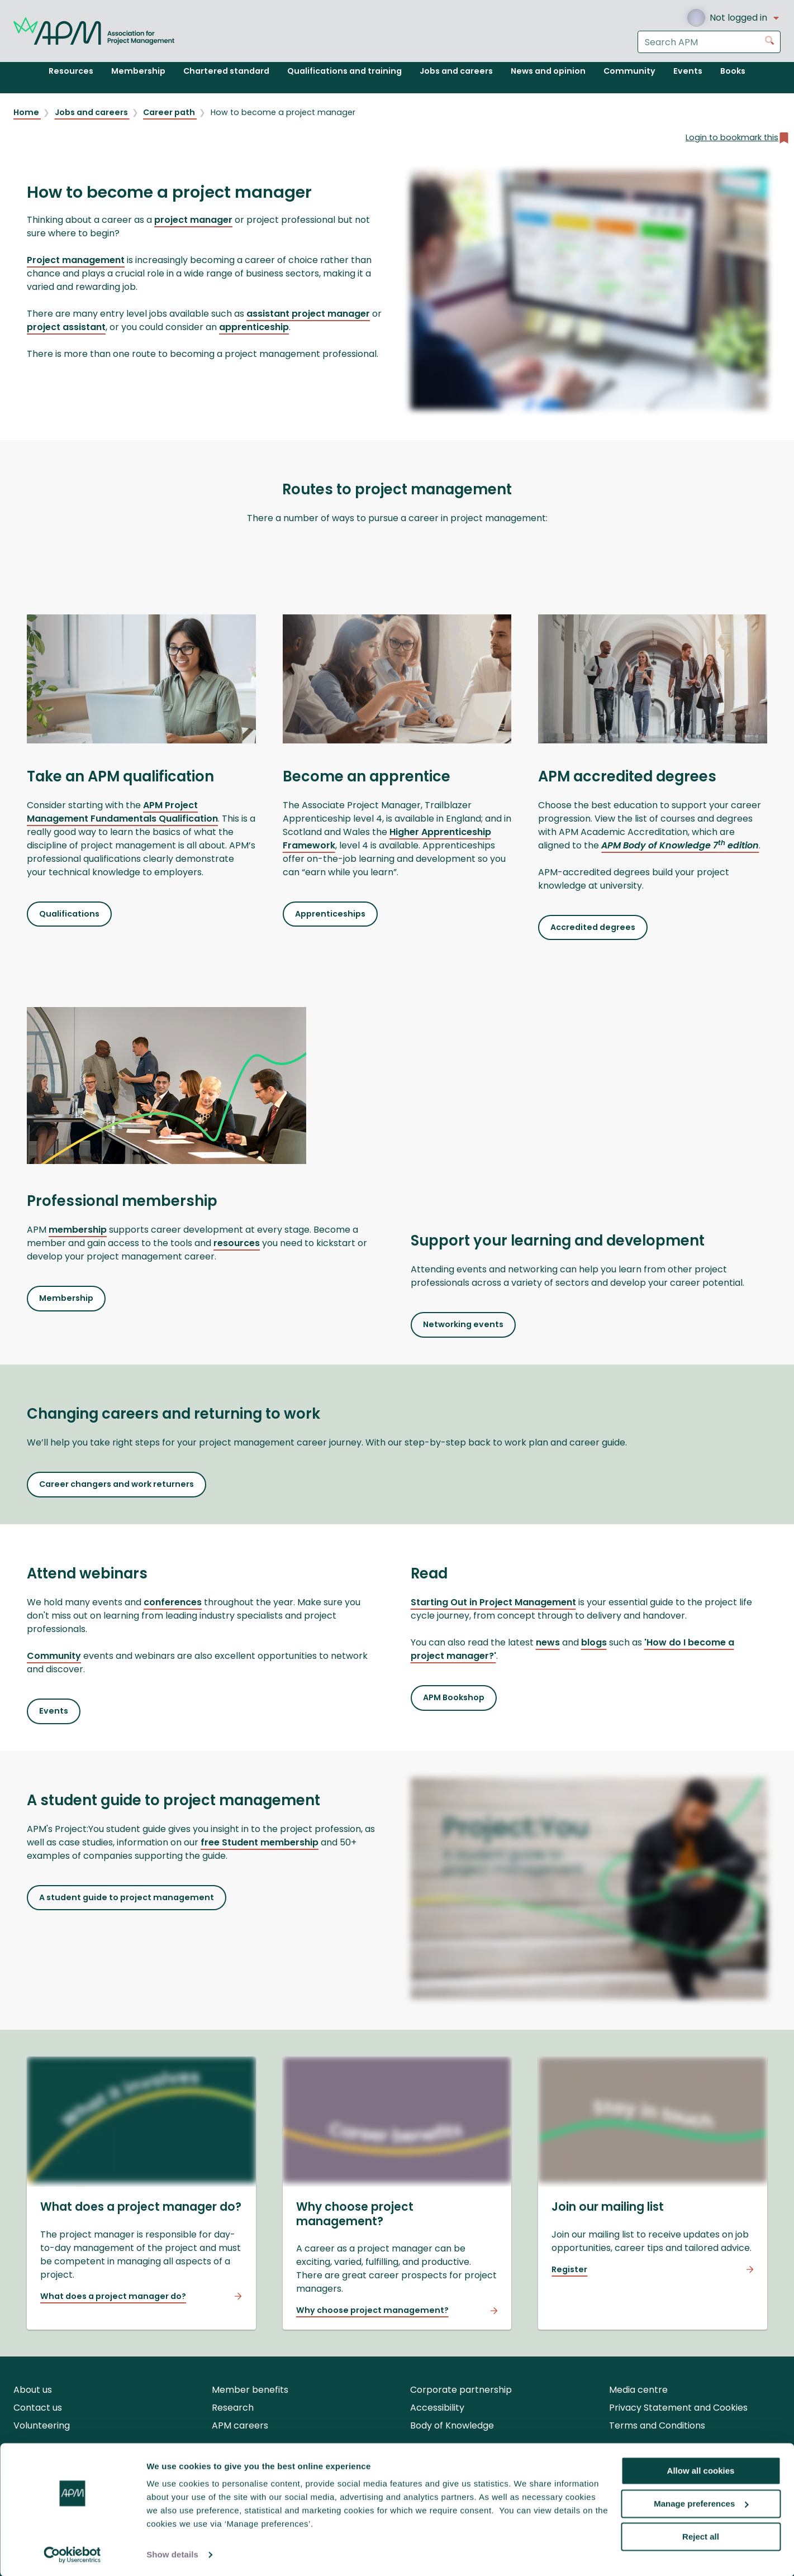  Describe the element at coordinates (66, 327) in the screenshot. I see `project assistant` at that location.